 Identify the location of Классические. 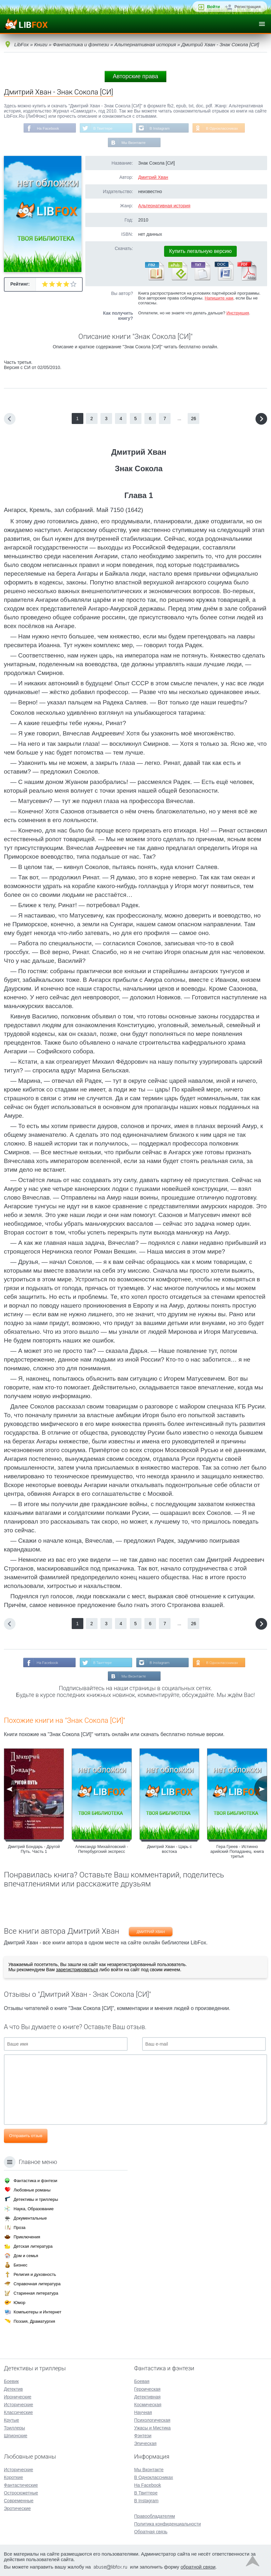
(18, 2412).